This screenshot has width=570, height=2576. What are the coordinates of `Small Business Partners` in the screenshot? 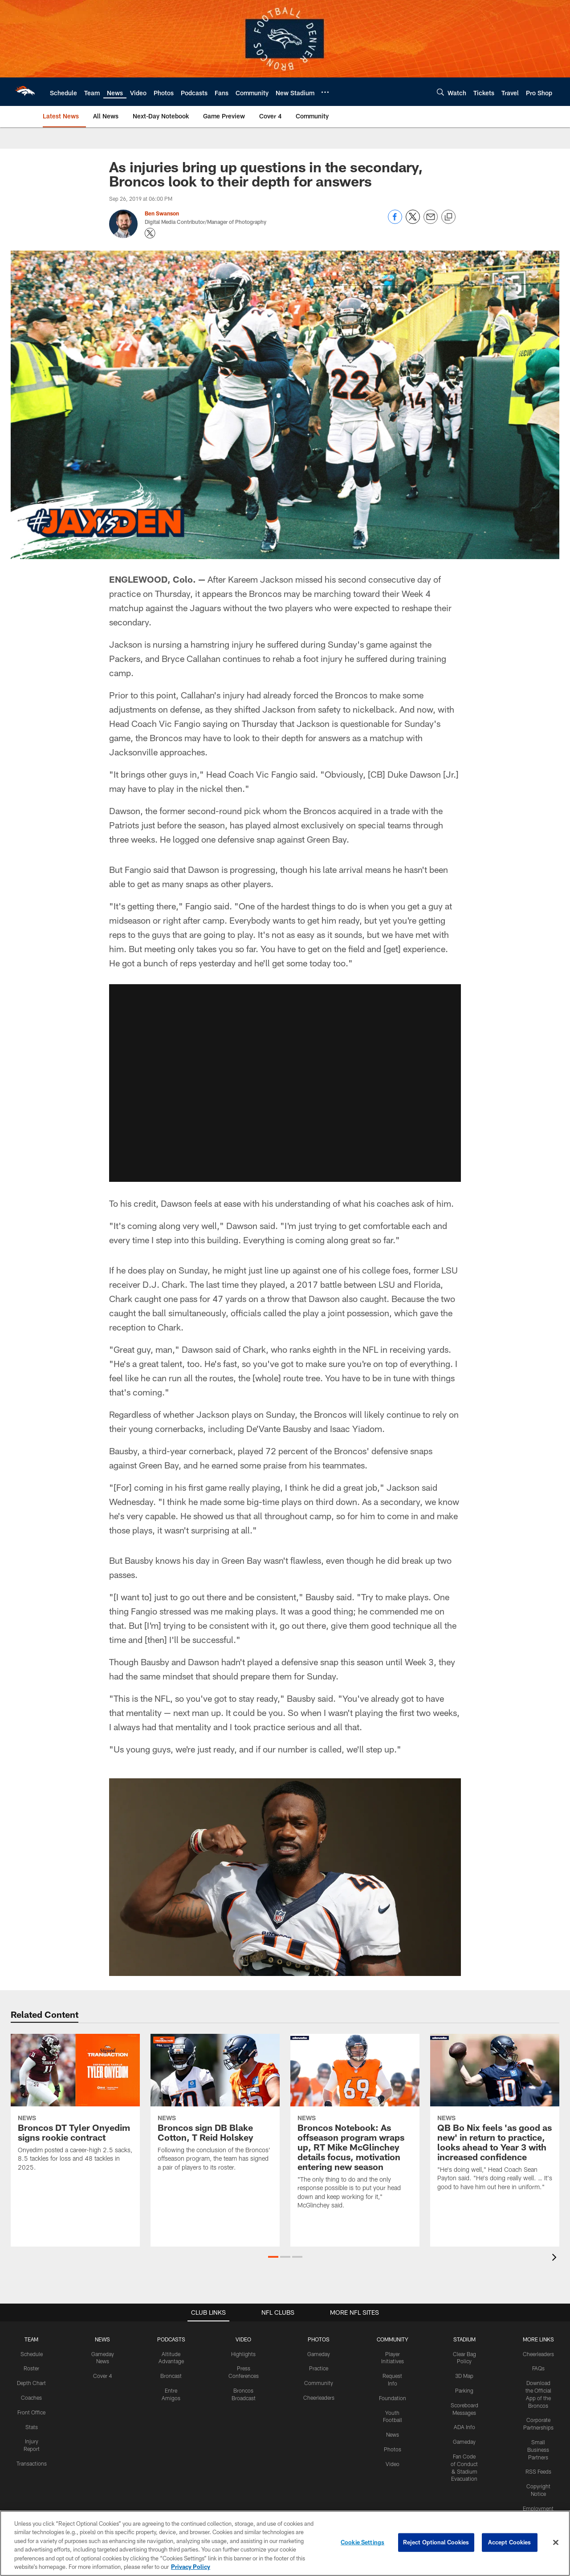 It's located at (538, 2449).